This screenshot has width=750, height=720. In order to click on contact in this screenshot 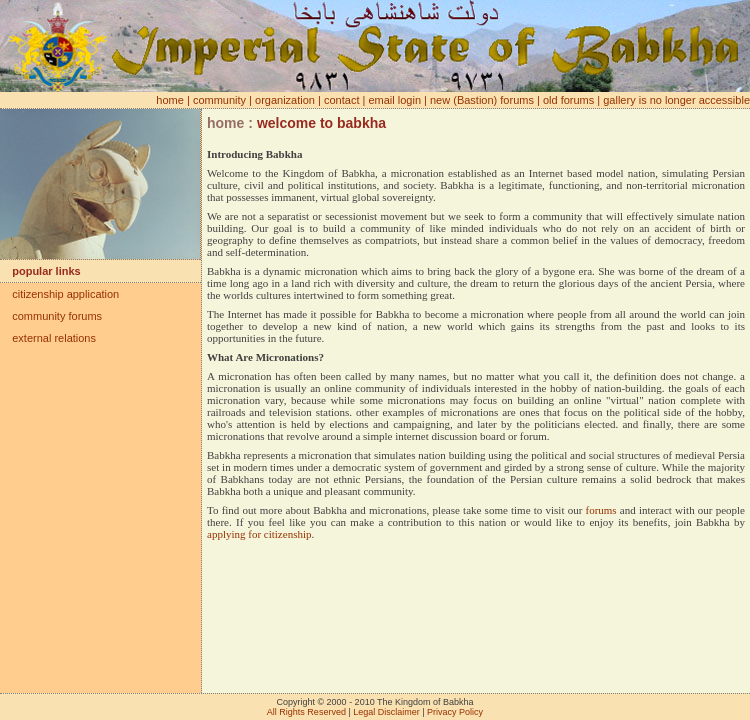, I will do `click(341, 100)`.